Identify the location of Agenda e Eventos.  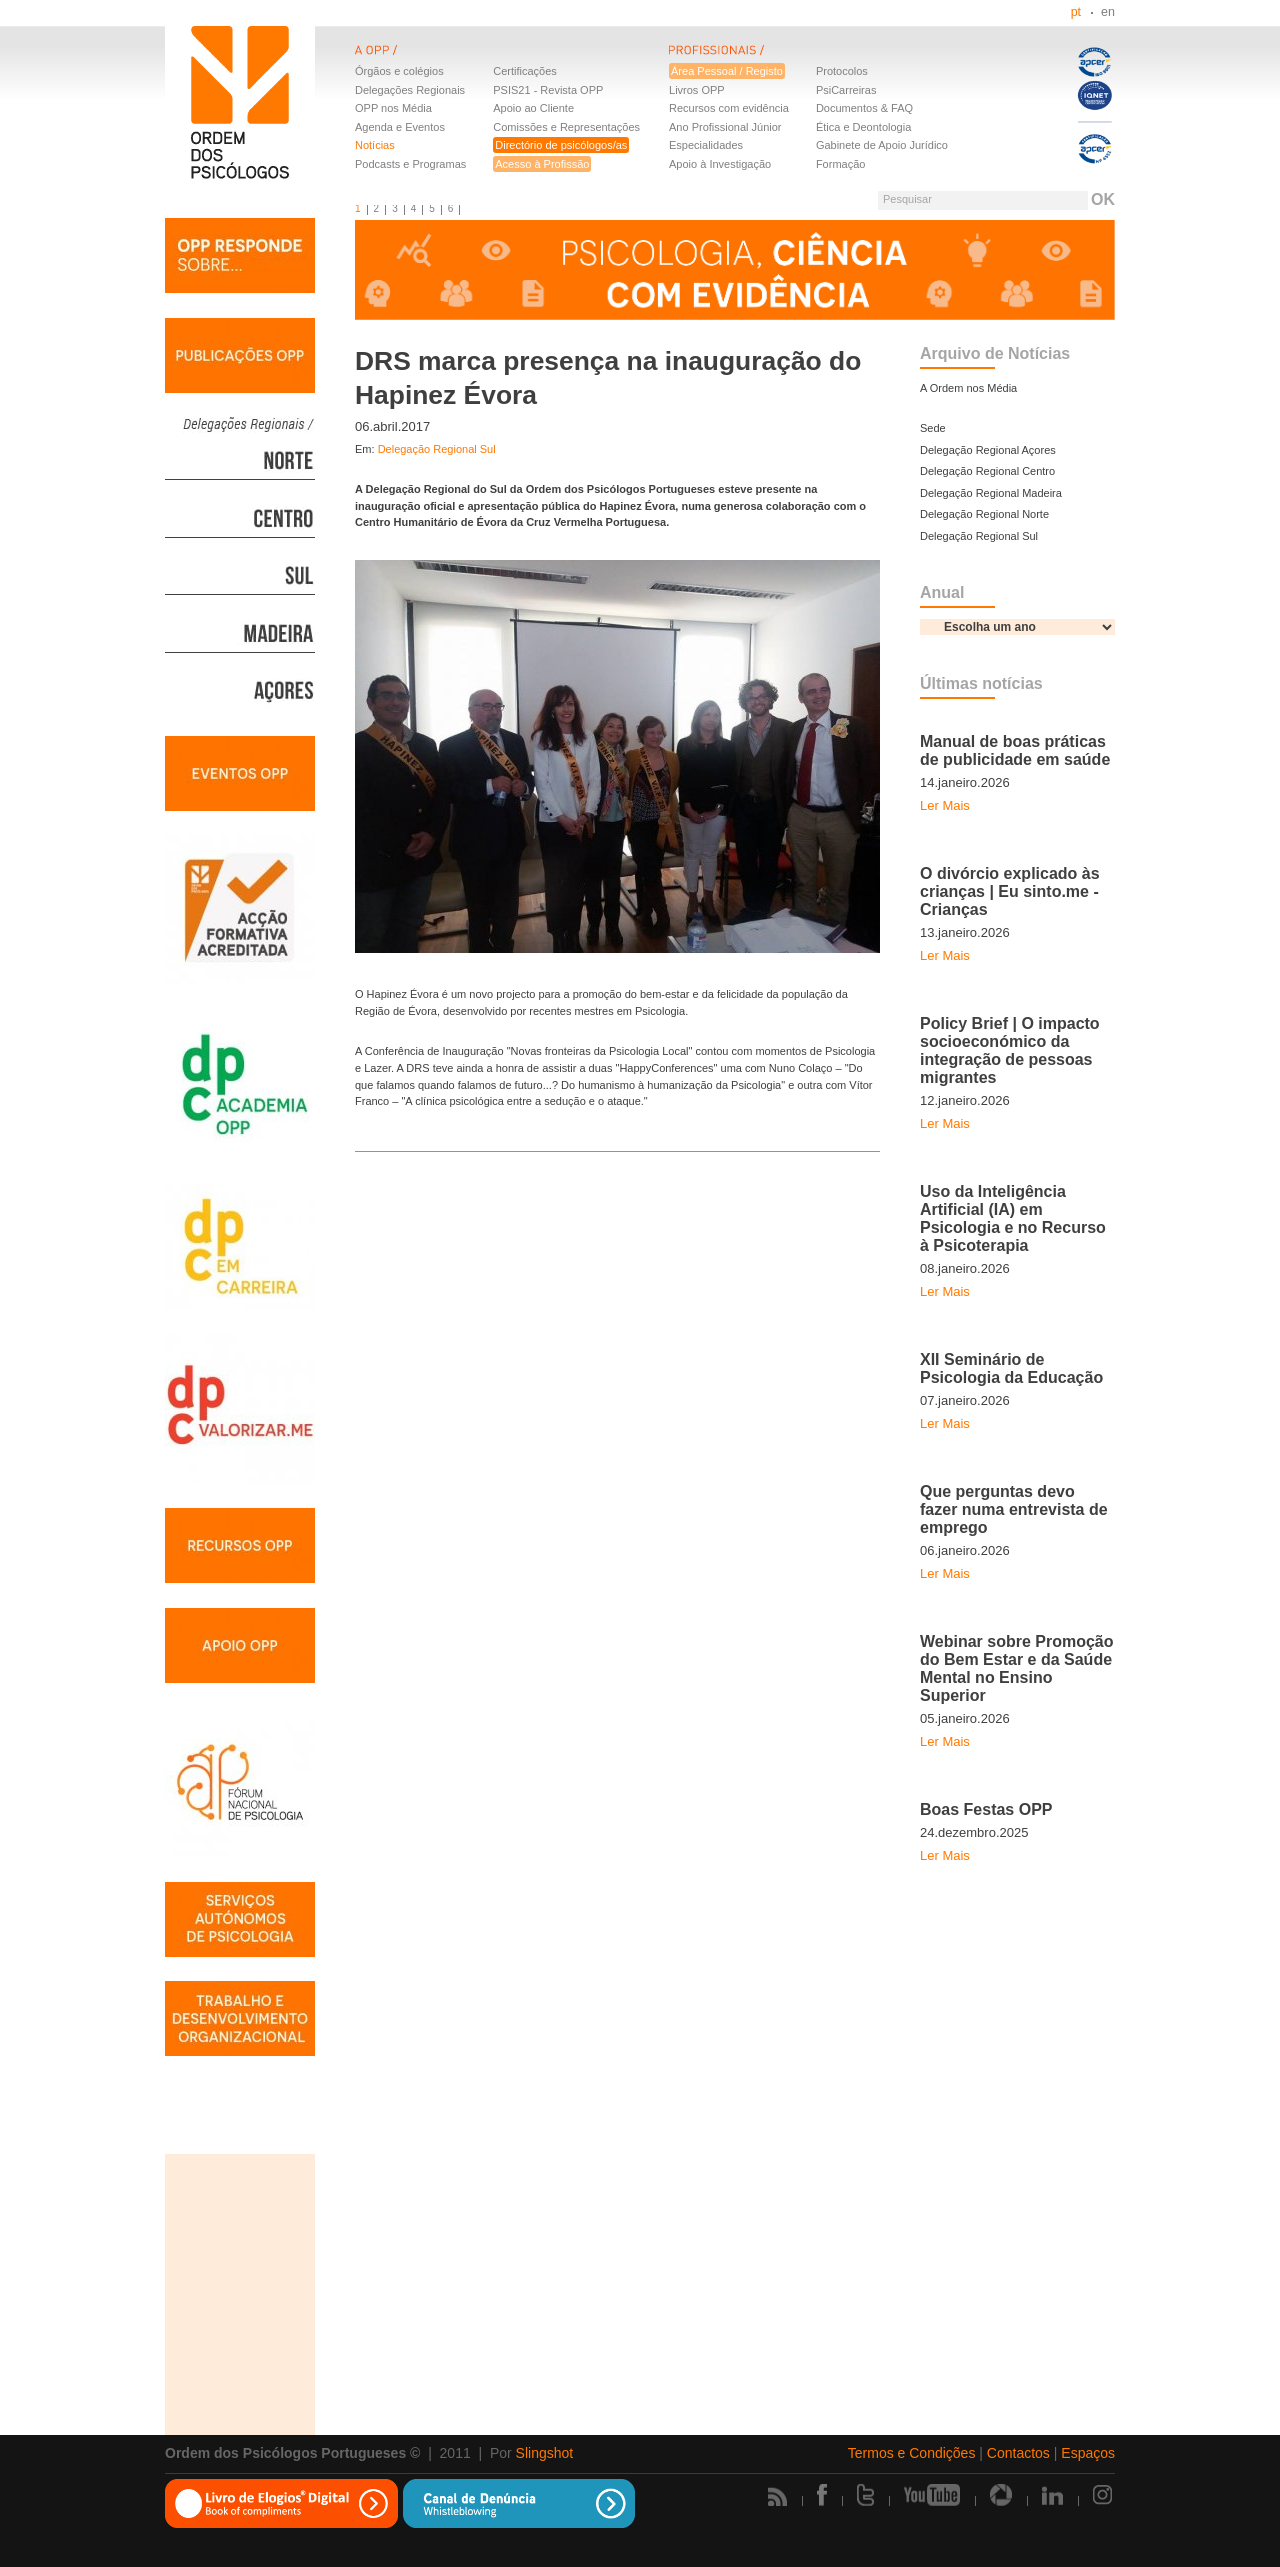
(400, 127).